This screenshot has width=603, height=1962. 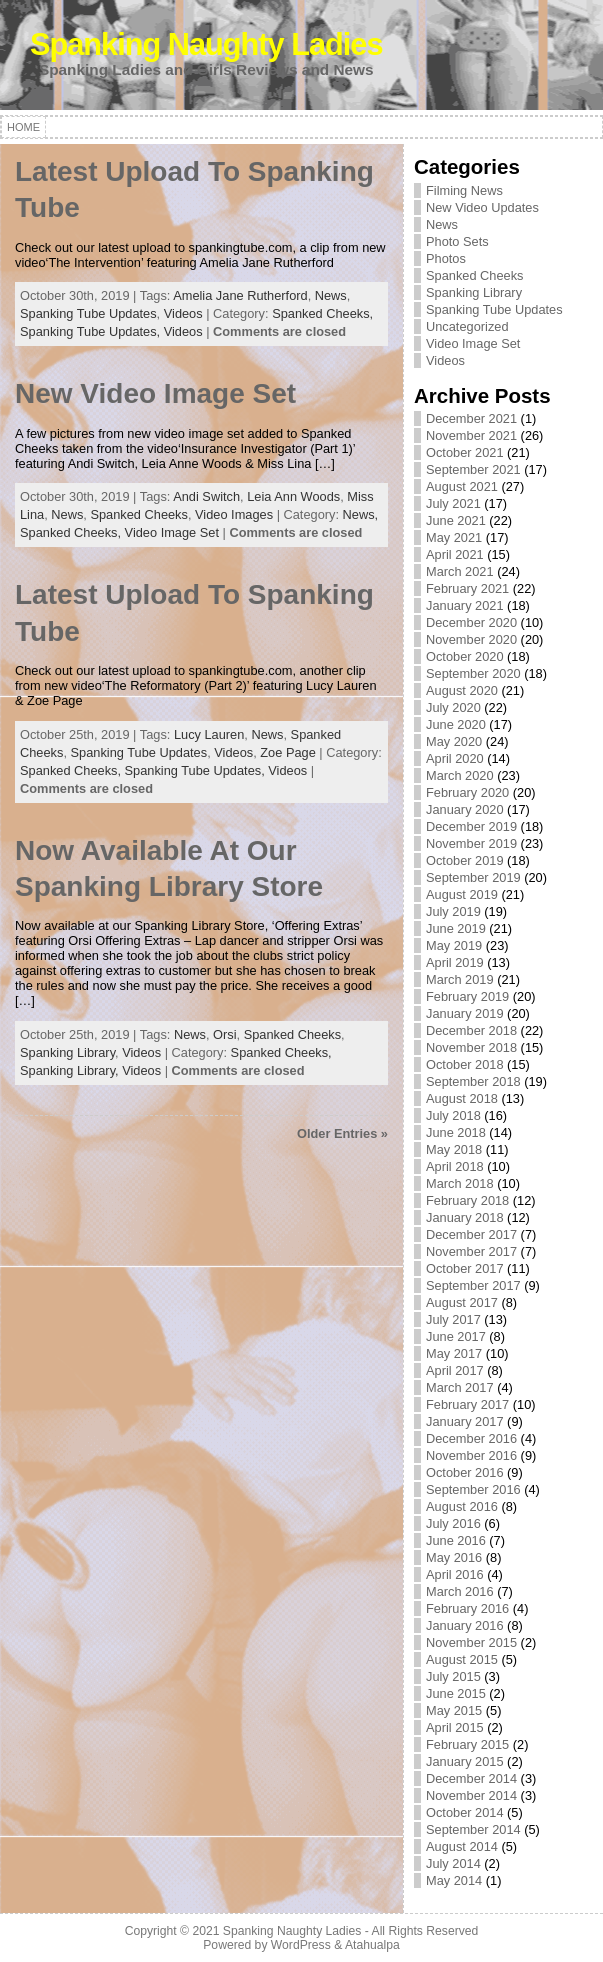 I want to click on October 2021, so click(x=465, y=452).